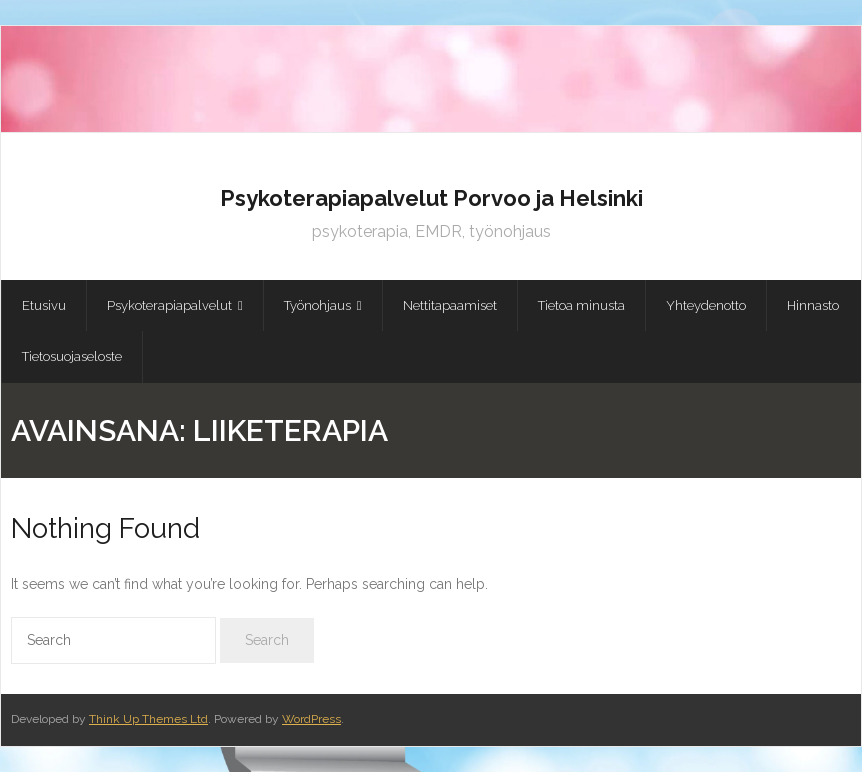 The image size is (862, 772). I want to click on Think Up Themes Ltd, so click(148, 719).